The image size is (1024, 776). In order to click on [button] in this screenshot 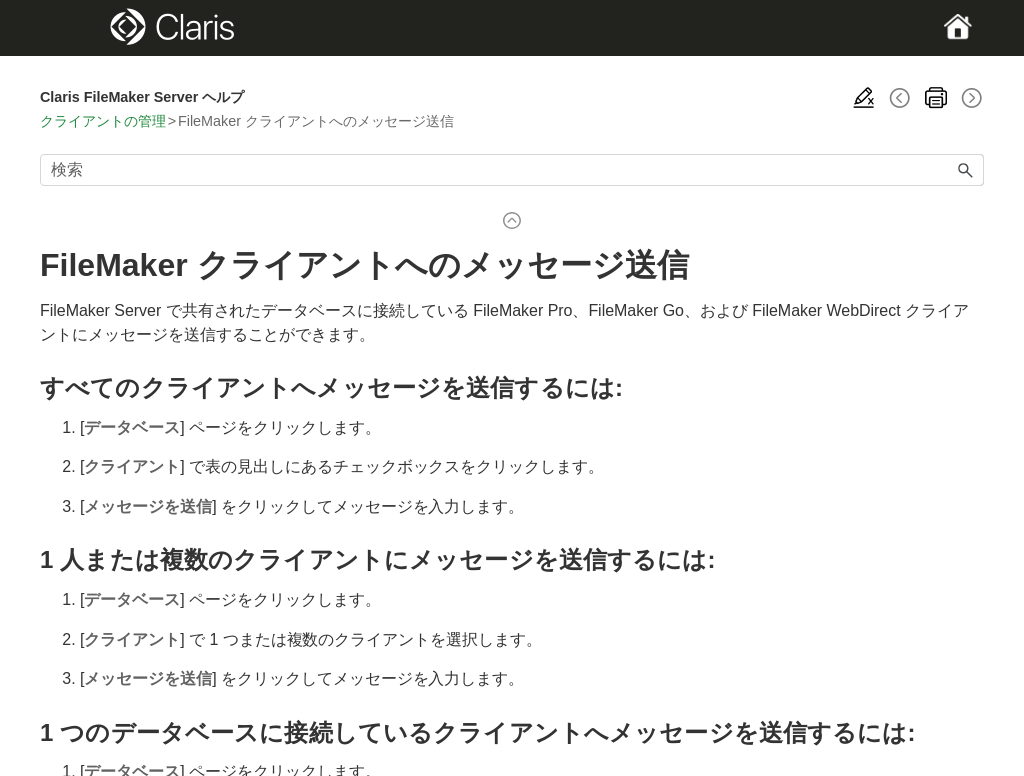, I will do `click(966, 170)`.